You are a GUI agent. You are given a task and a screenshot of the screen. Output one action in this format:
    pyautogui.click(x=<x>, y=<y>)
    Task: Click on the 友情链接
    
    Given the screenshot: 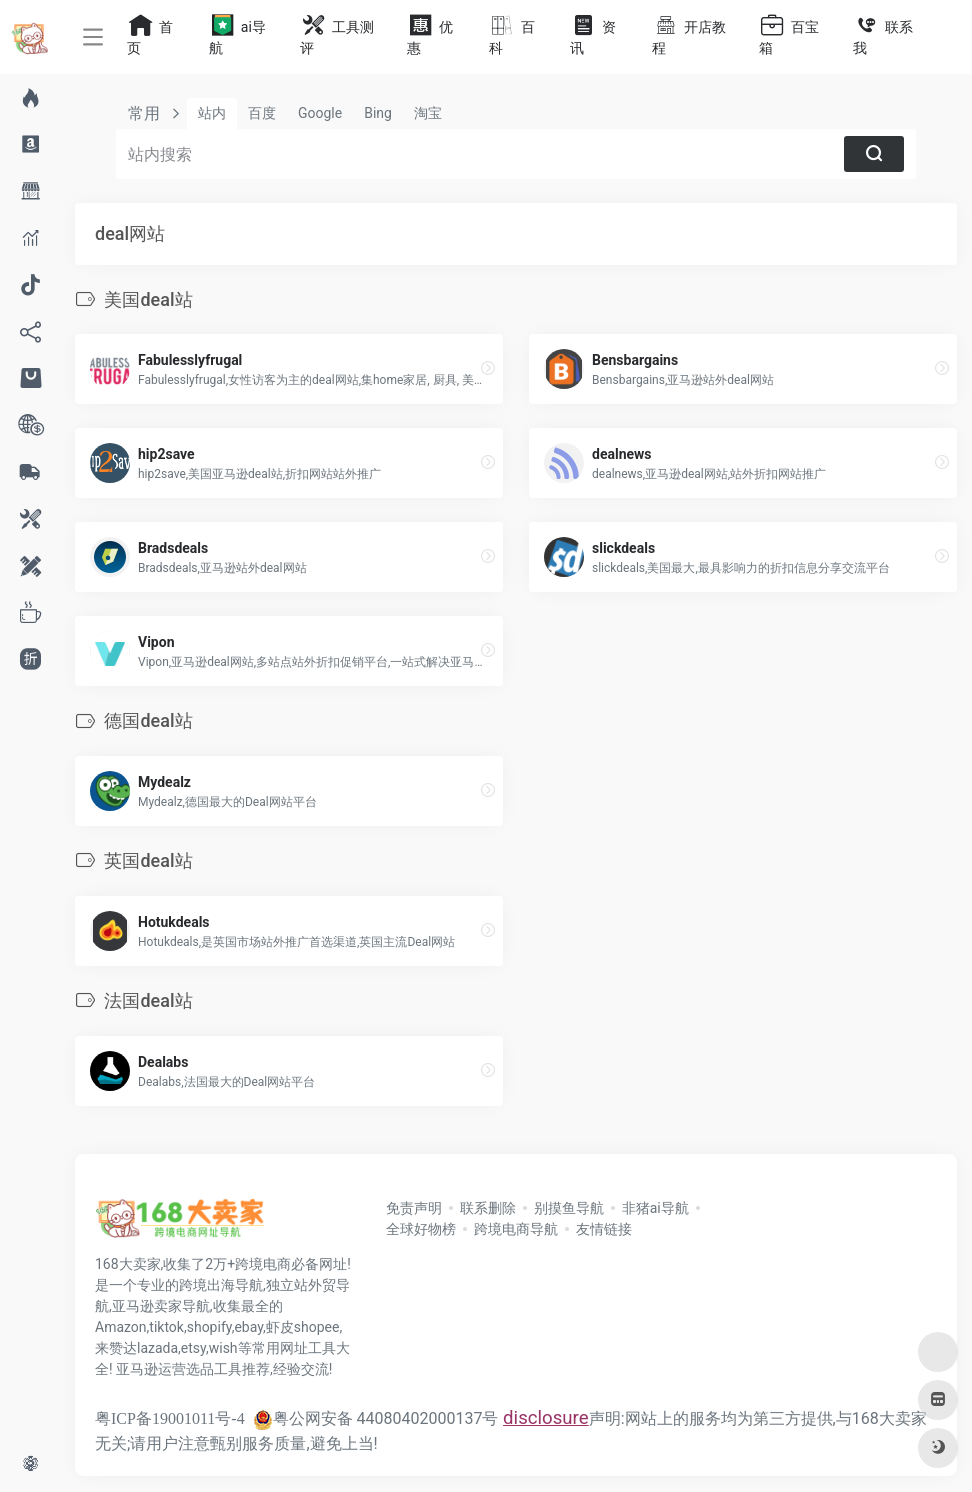 What is the action you would take?
    pyautogui.click(x=604, y=1229)
    